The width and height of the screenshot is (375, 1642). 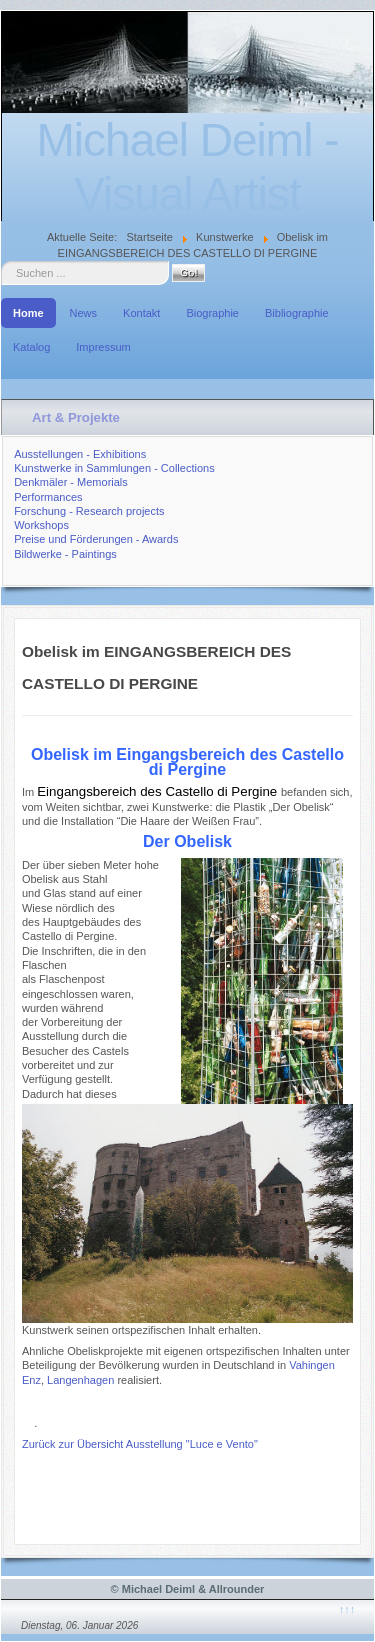 I want to click on Kontakt, so click(x=141, y=313).